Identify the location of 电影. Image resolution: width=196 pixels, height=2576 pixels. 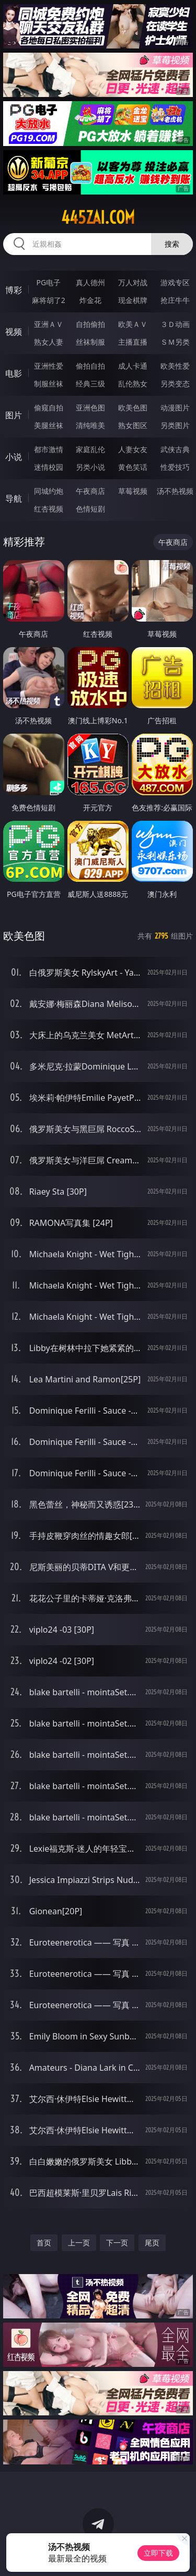
(13, 373).